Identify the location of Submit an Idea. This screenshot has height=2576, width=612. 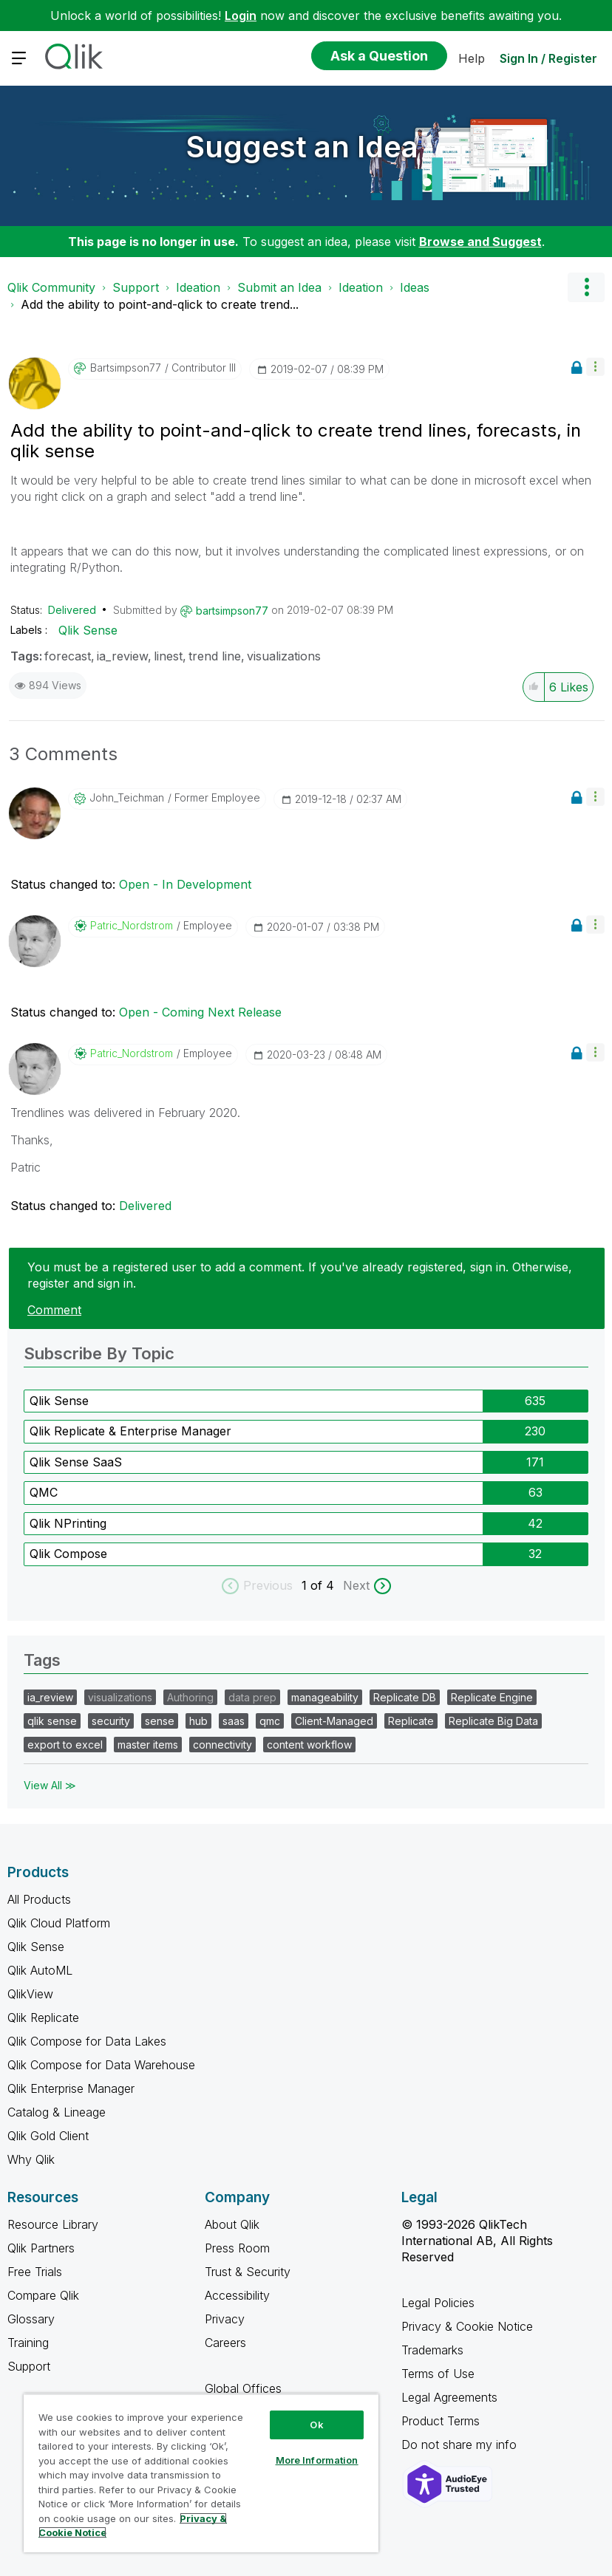
(279, 287).